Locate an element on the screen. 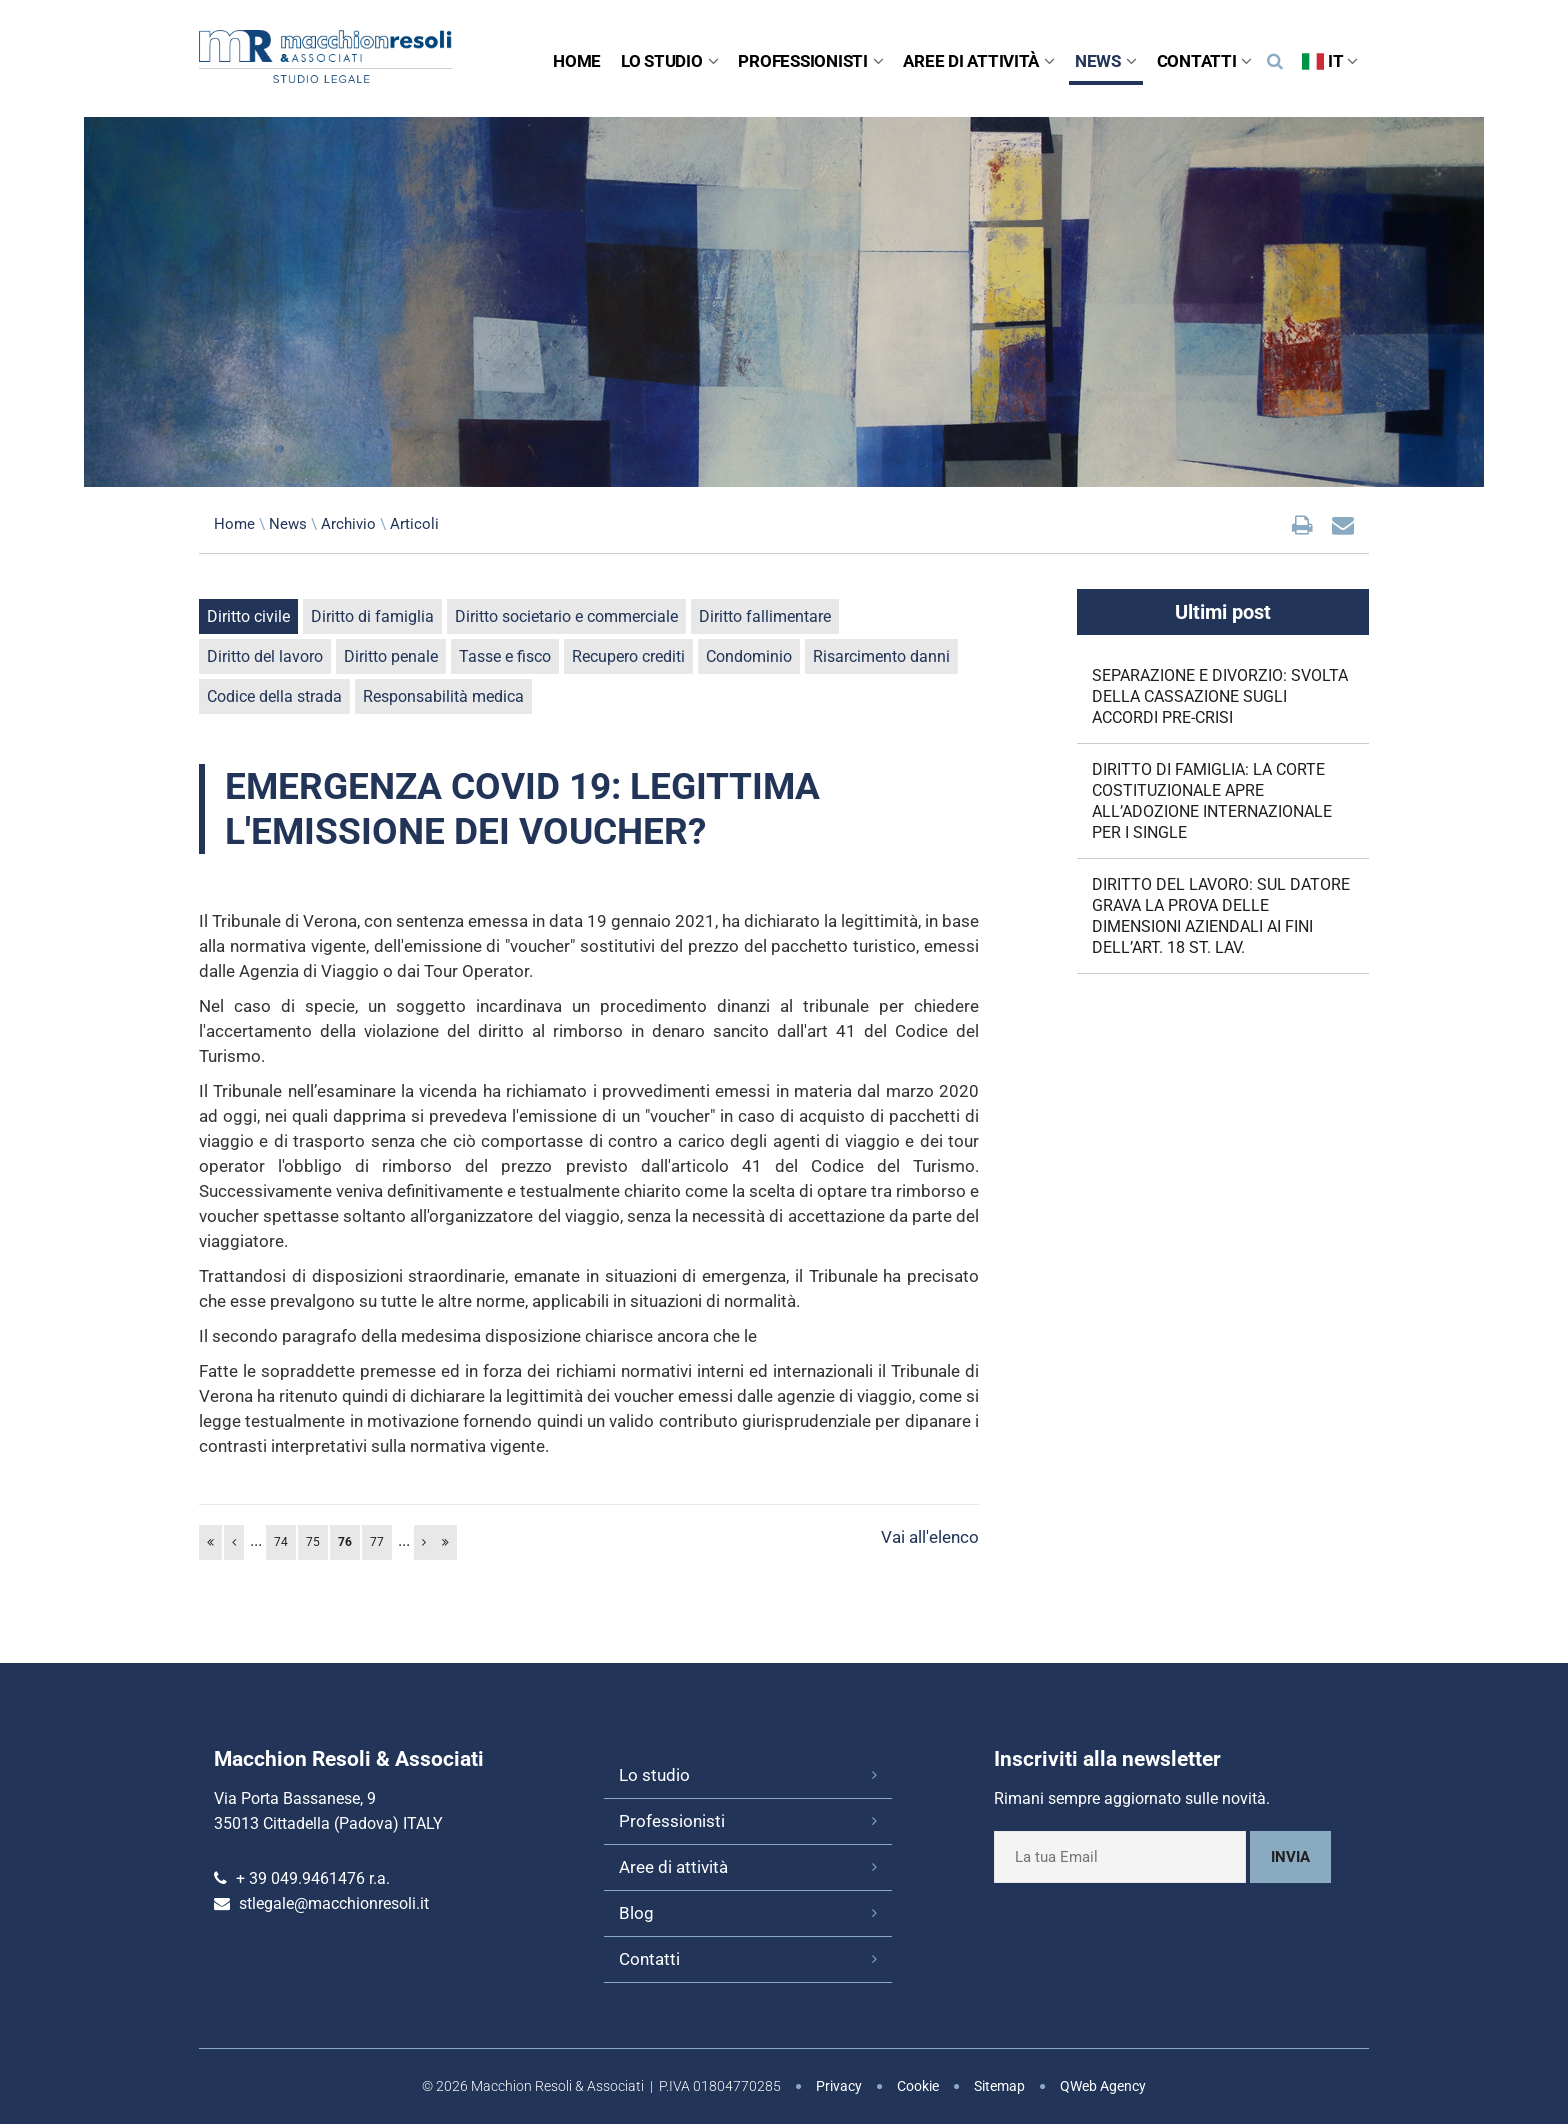 The height and width of the screenshot is (2124, 1568). Risarcimento danni is located at coordinates (881, 656).